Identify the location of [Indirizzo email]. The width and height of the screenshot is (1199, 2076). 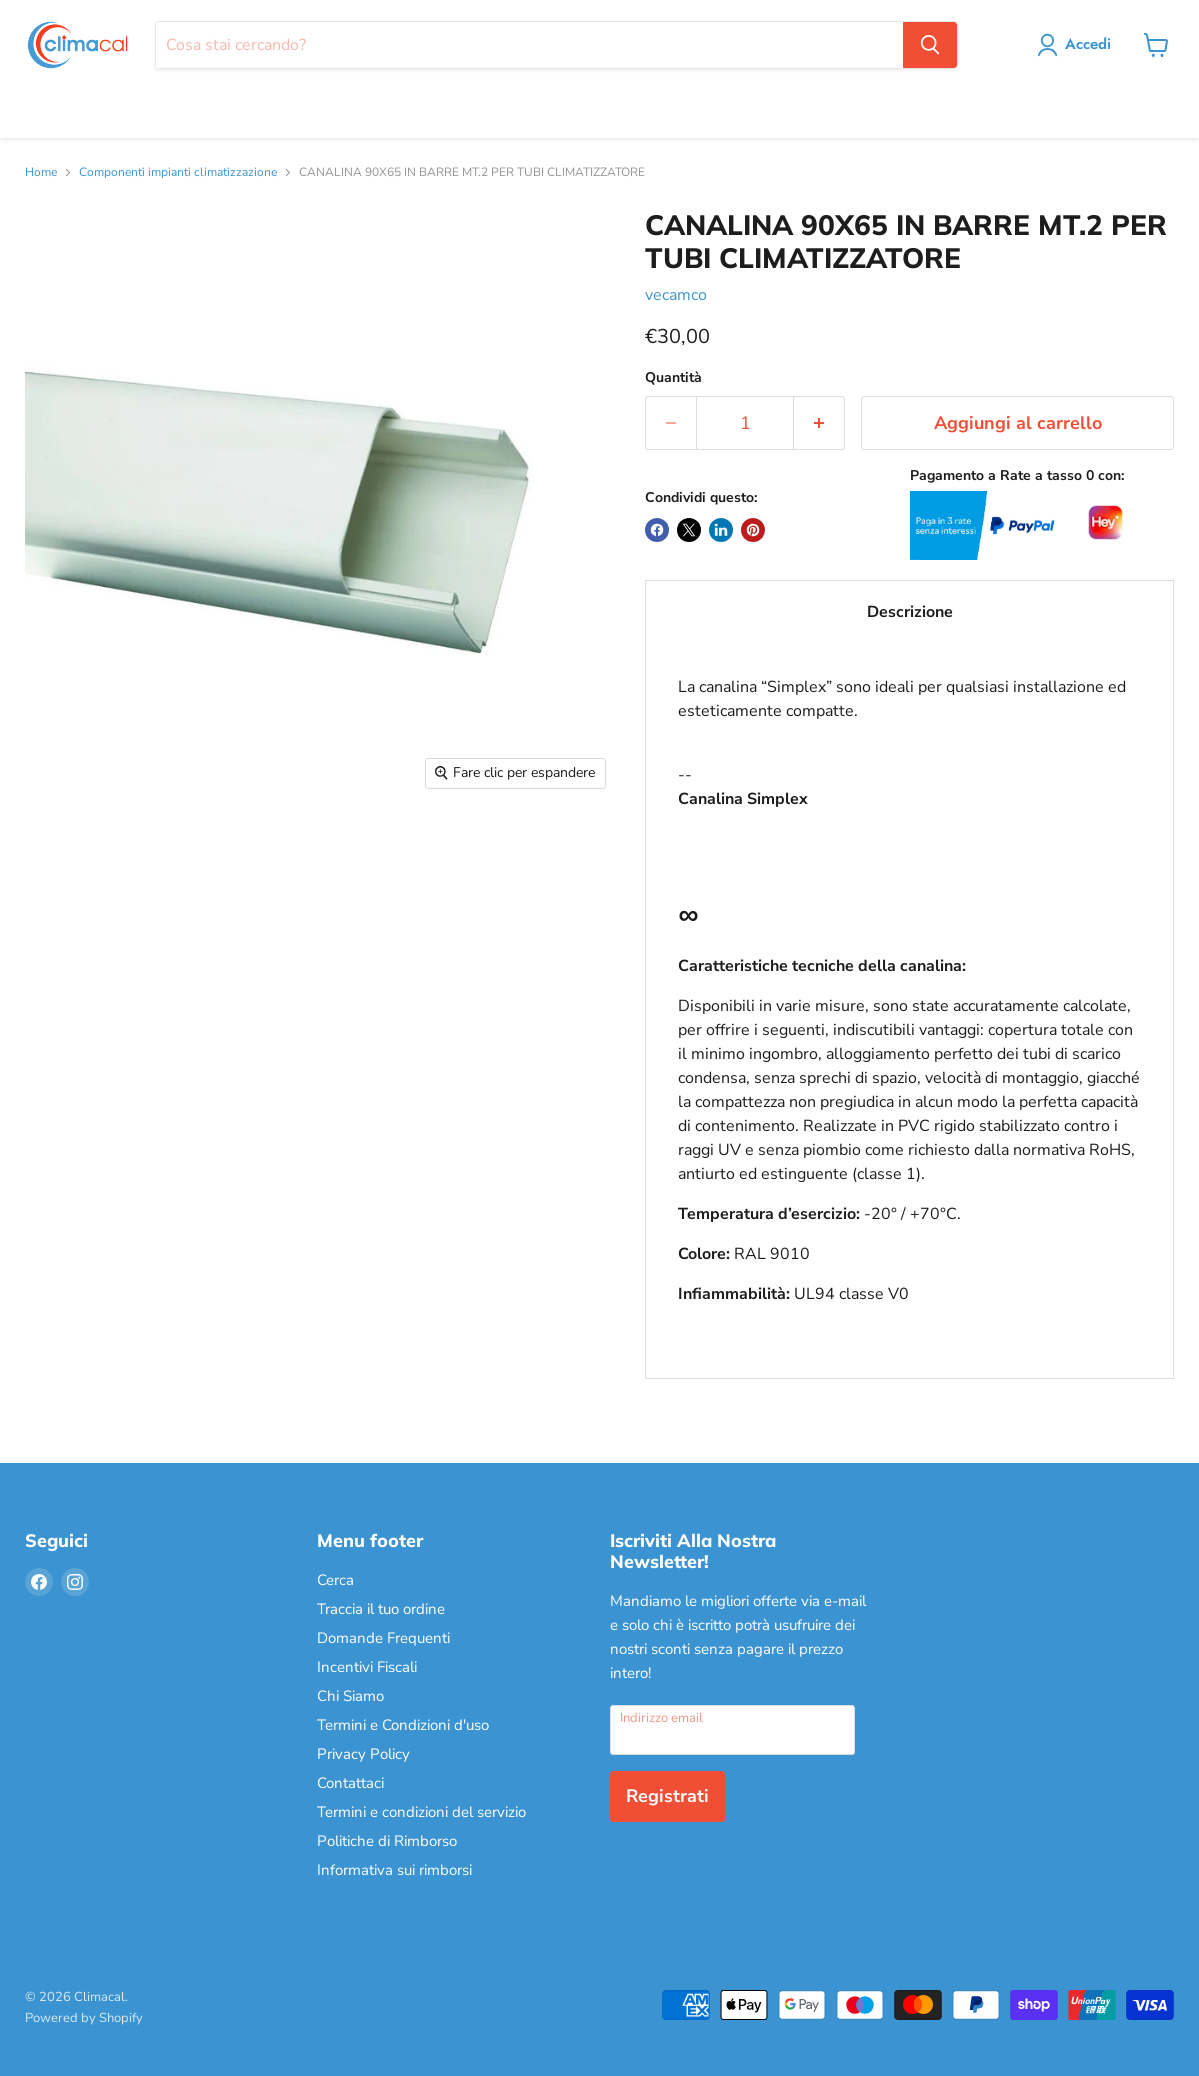
(732, 1730).